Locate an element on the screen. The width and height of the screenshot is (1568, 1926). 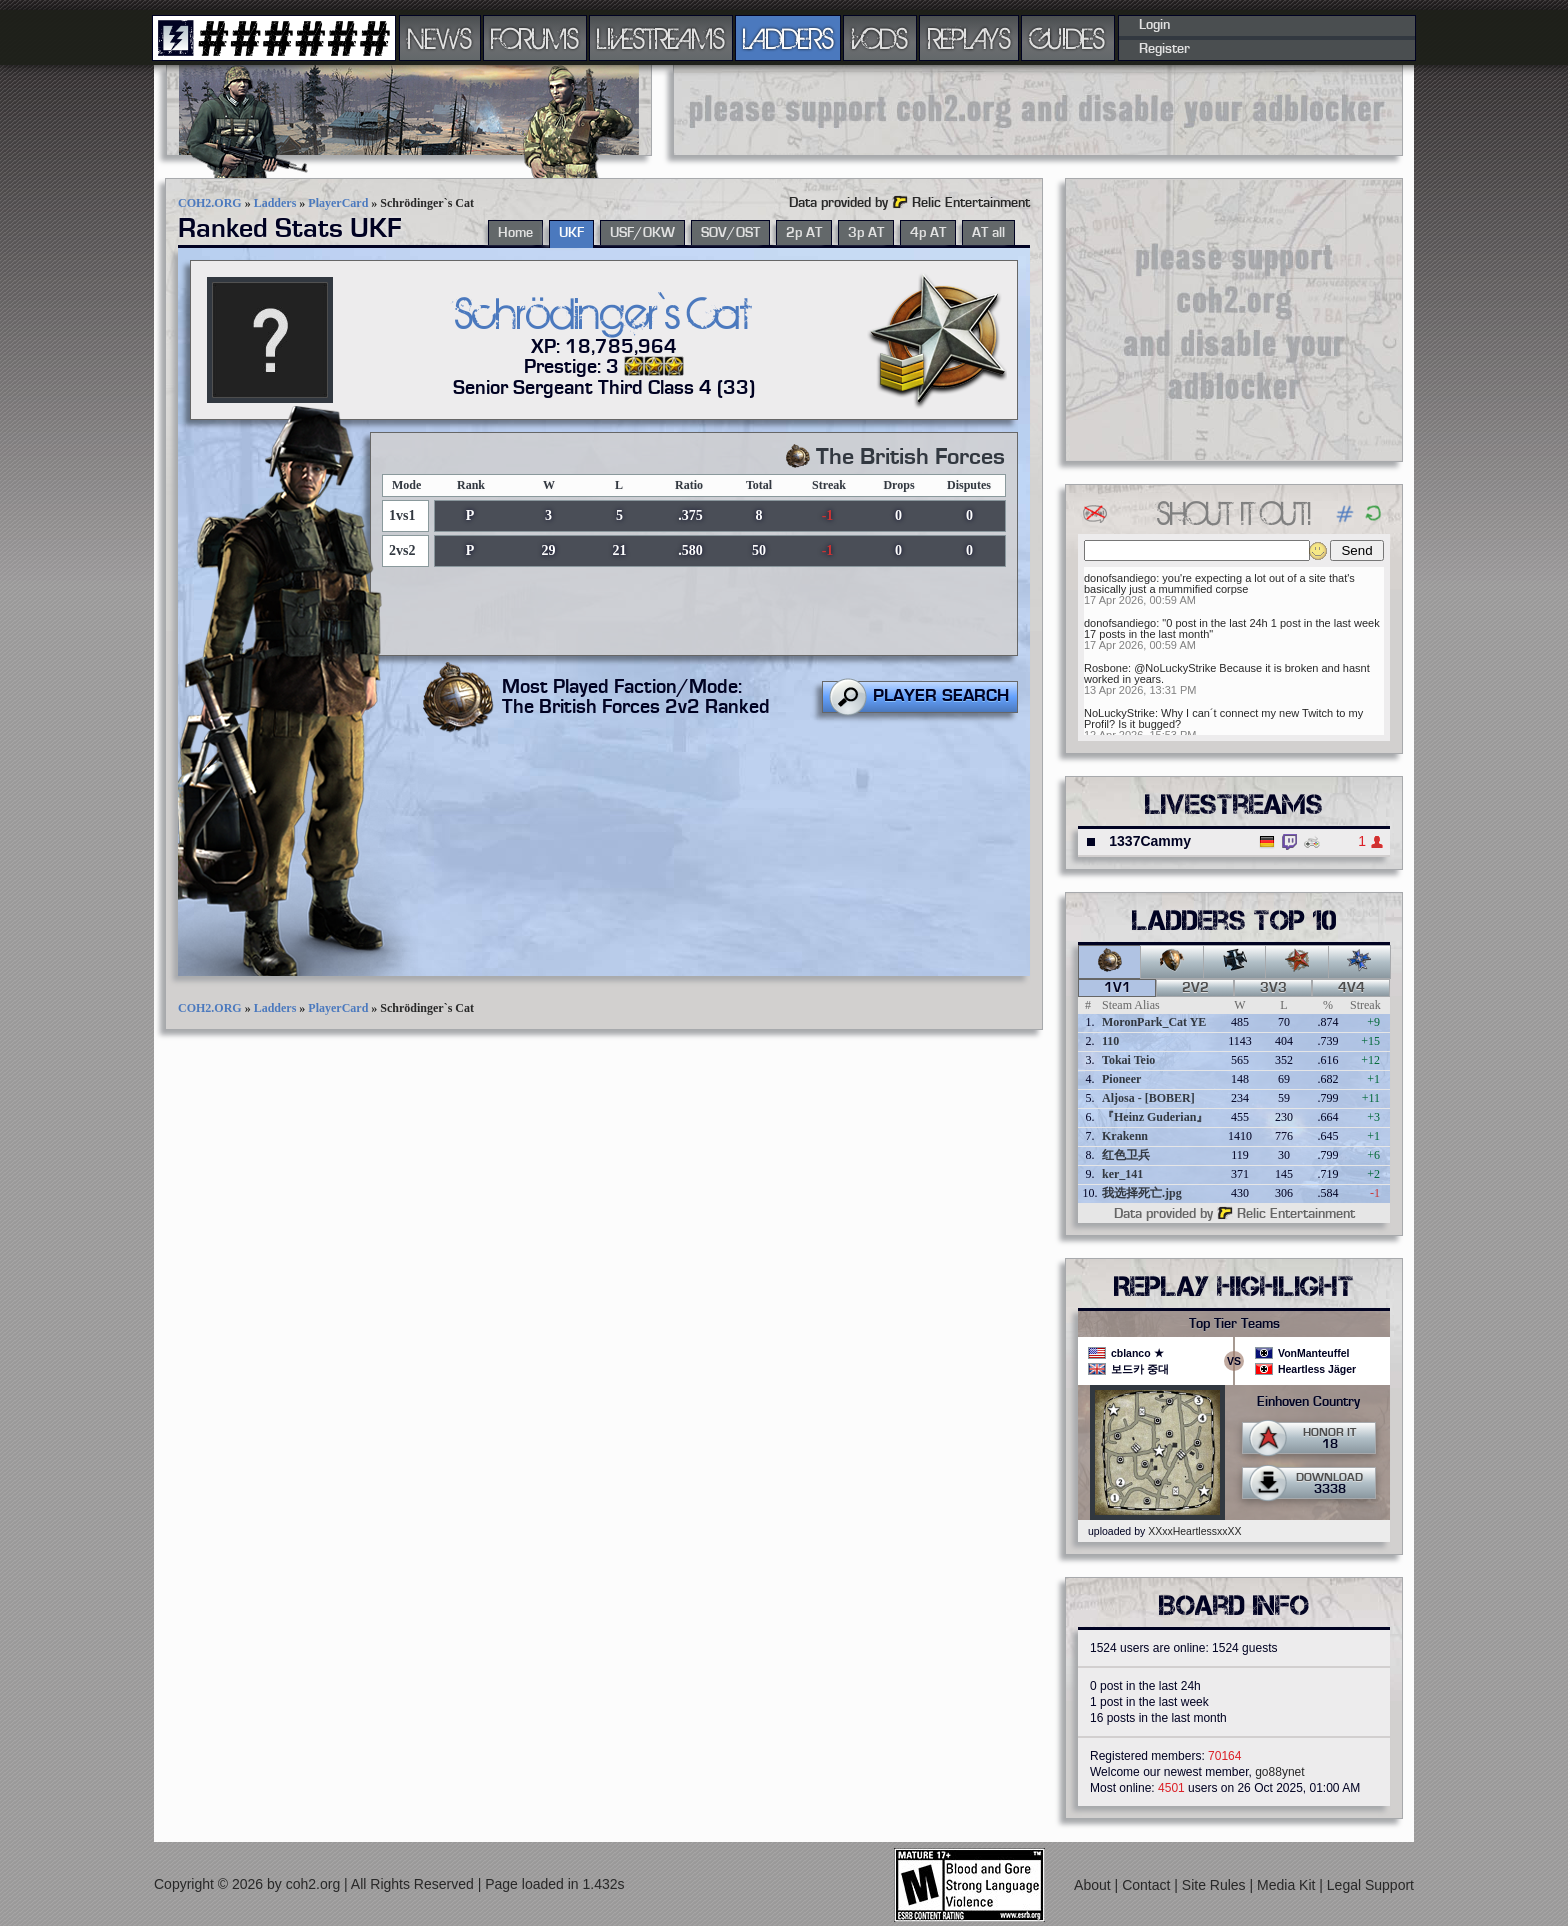
Register is located at coordinates (1164, 49).